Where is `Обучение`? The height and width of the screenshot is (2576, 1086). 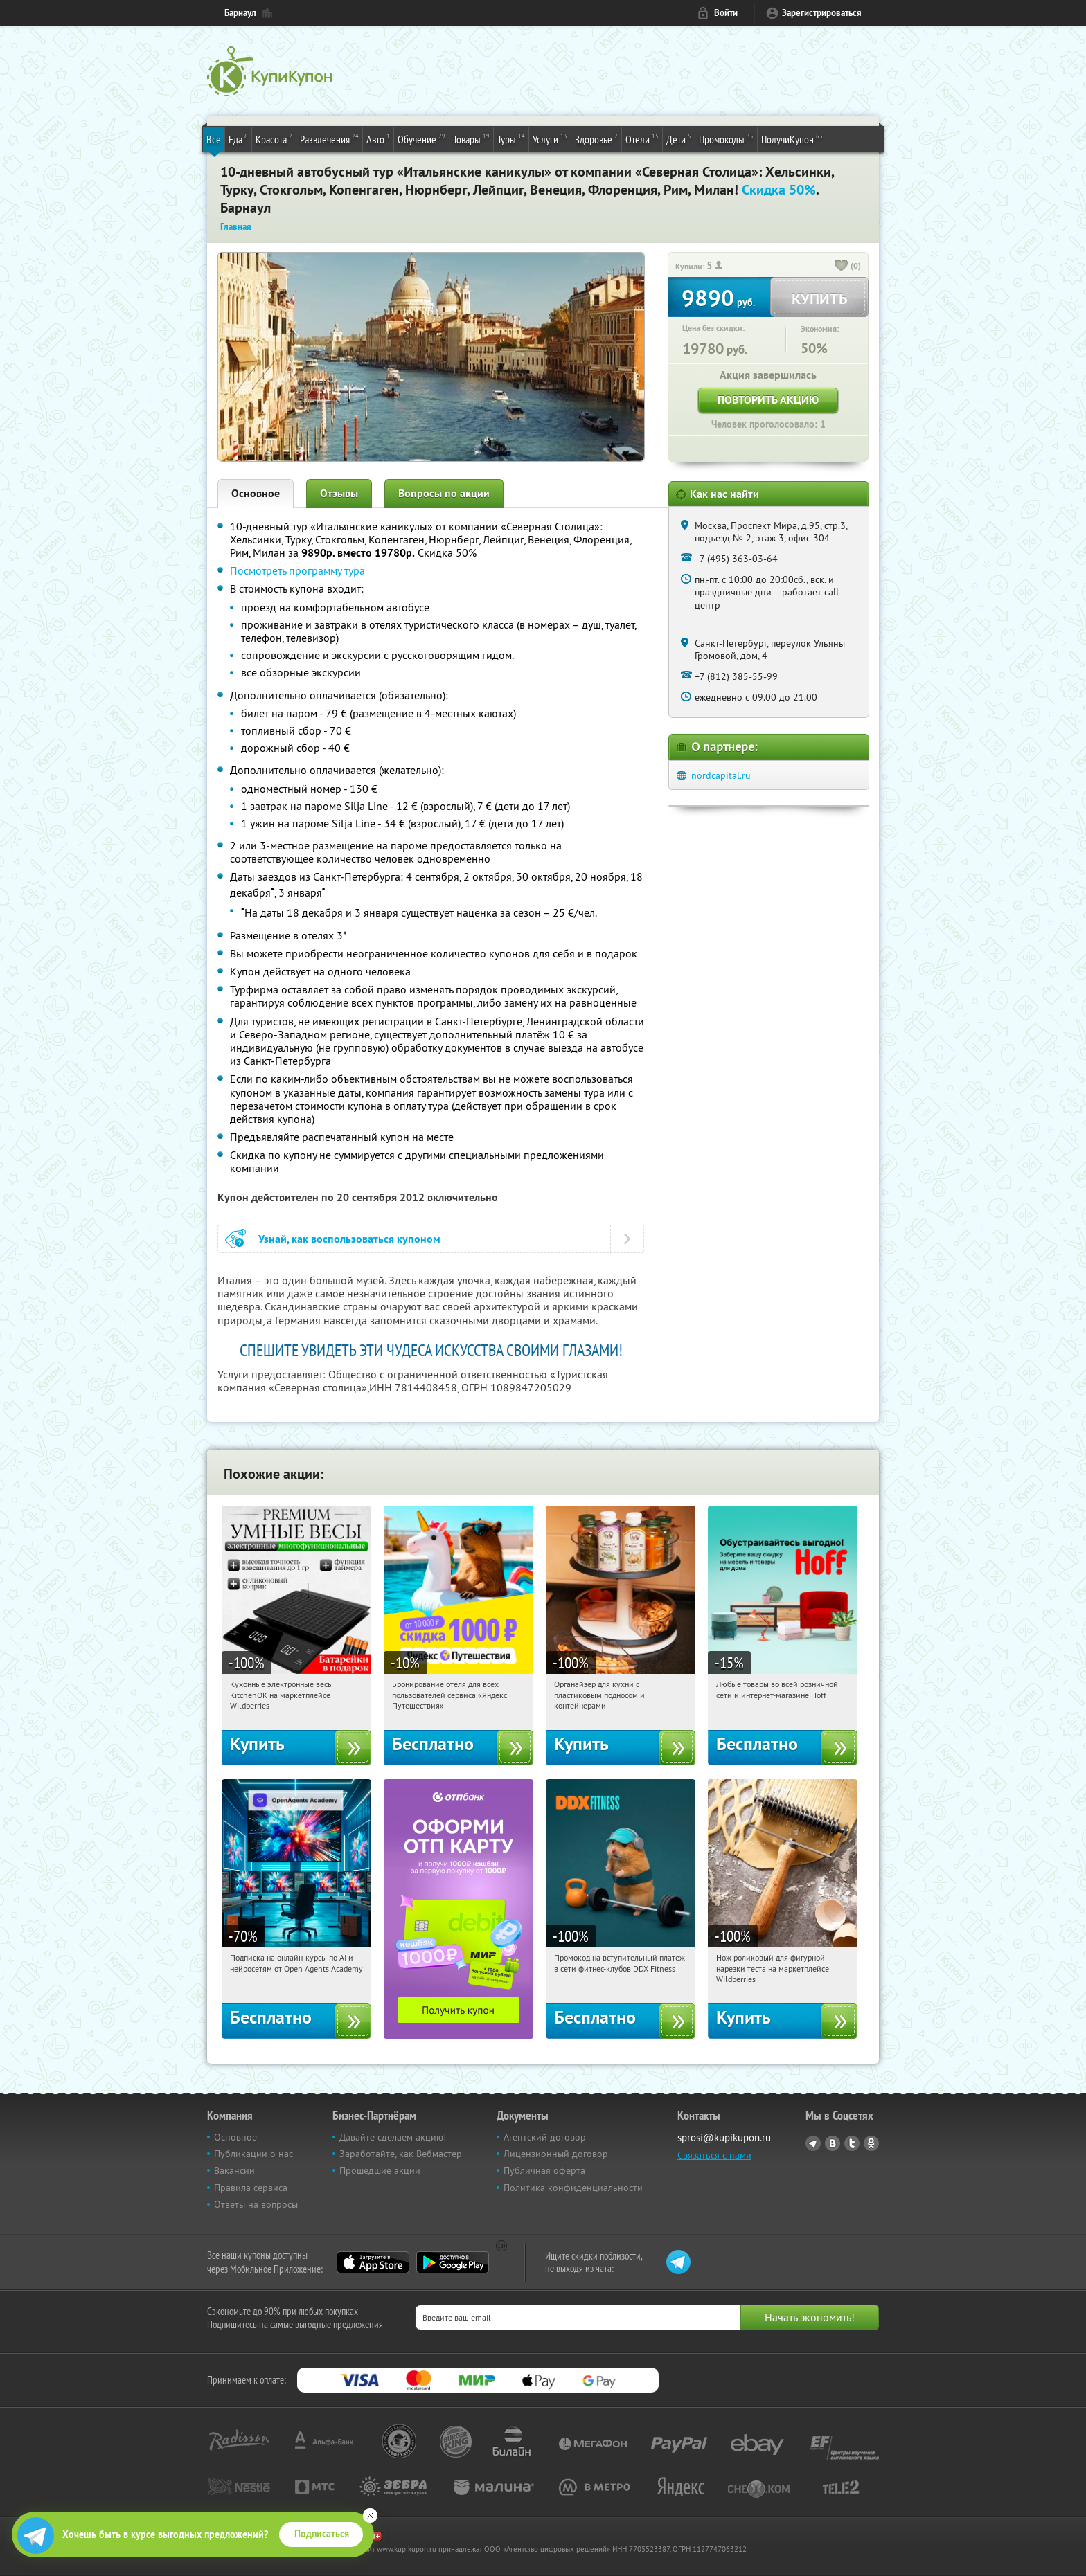
Обучение is located at coordinates (421, 138).